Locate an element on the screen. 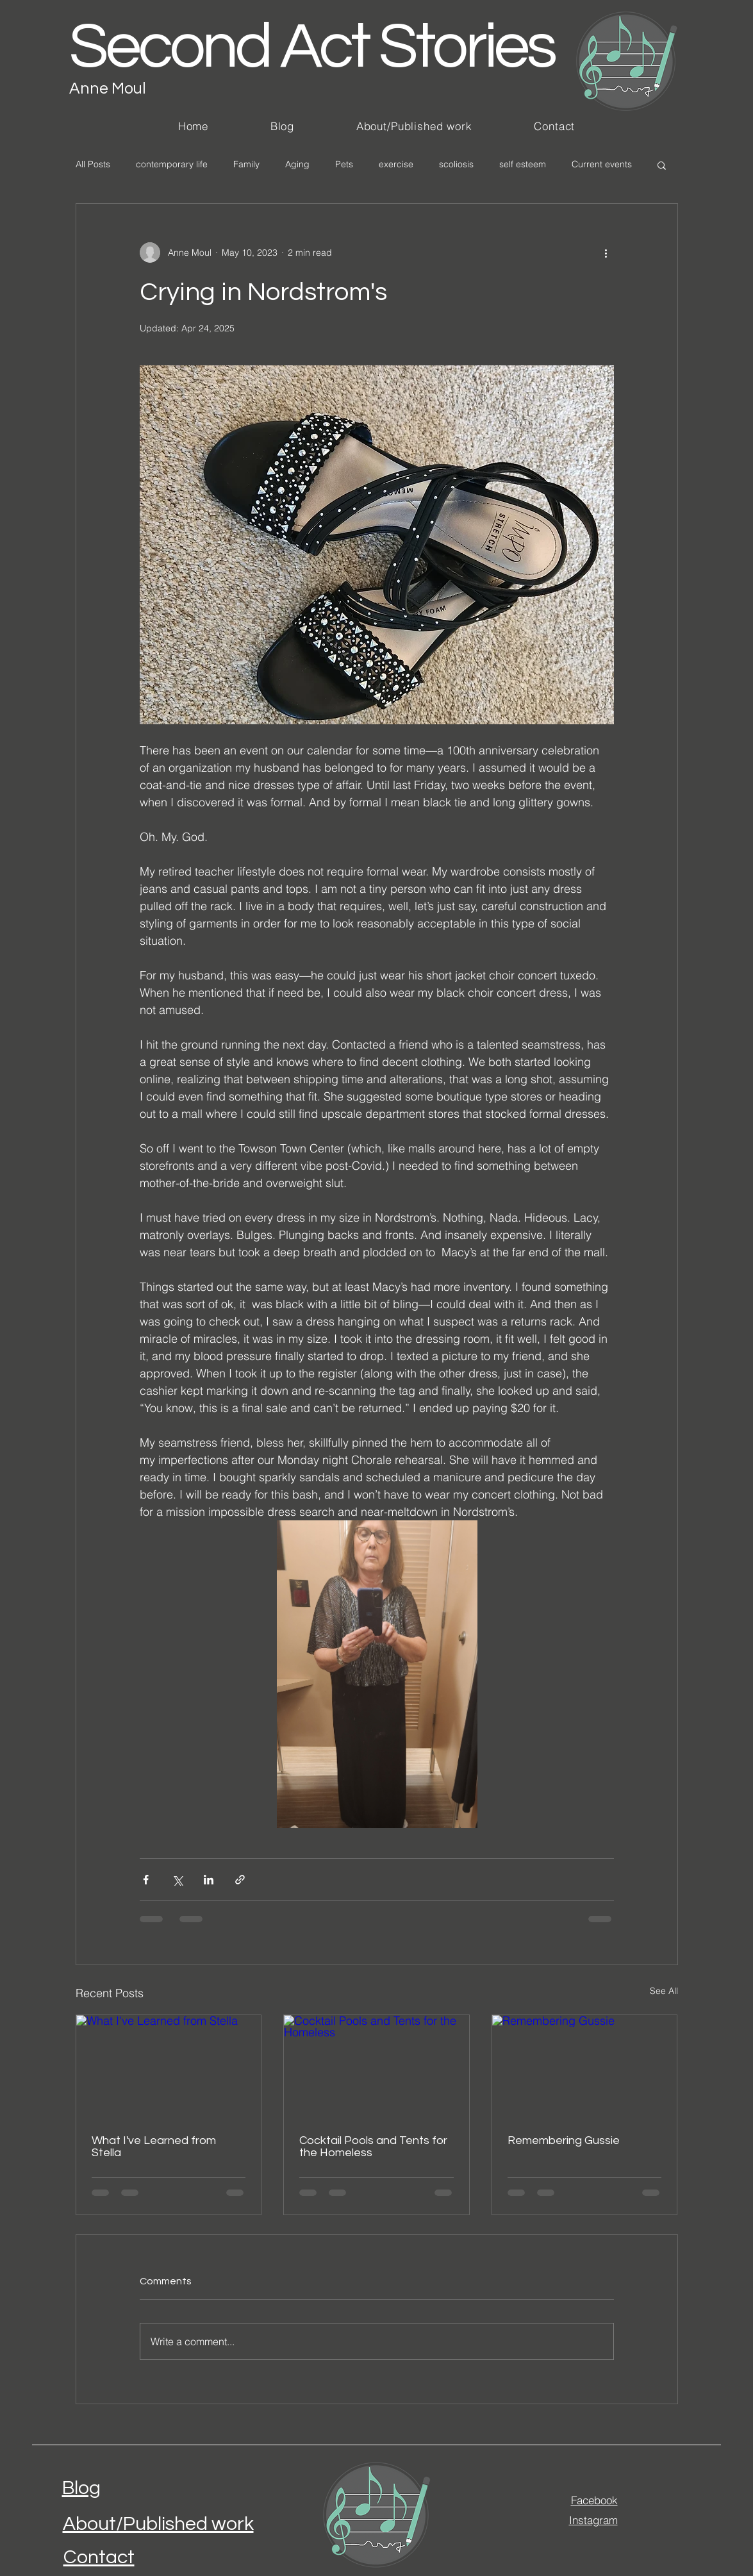 The height and width of the screenshot is (2576, 753). [Share via LinkedIn] is located at coordinates (209, 1880).